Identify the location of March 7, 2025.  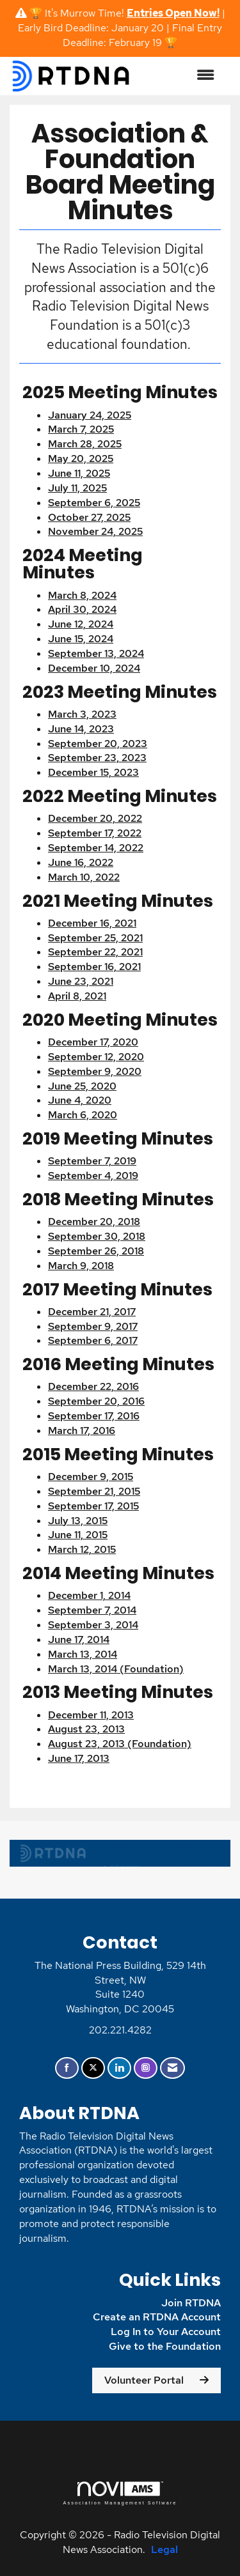
(81, 429).